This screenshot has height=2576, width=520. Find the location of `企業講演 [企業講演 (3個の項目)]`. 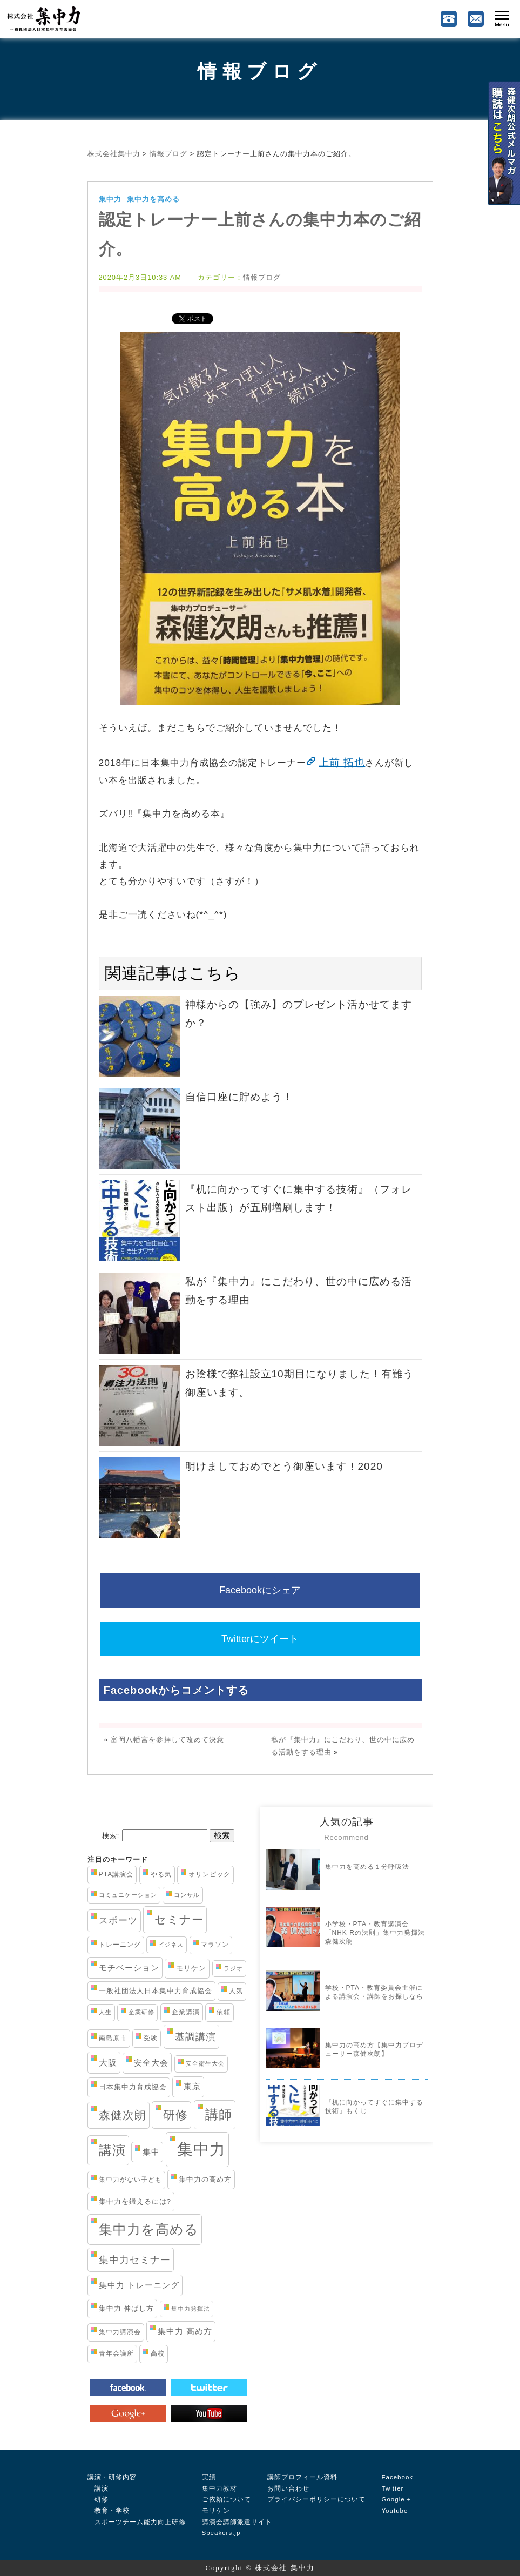

企業講演 [企業講演 (3個の項目)] is located at coordinates (186, 2012).